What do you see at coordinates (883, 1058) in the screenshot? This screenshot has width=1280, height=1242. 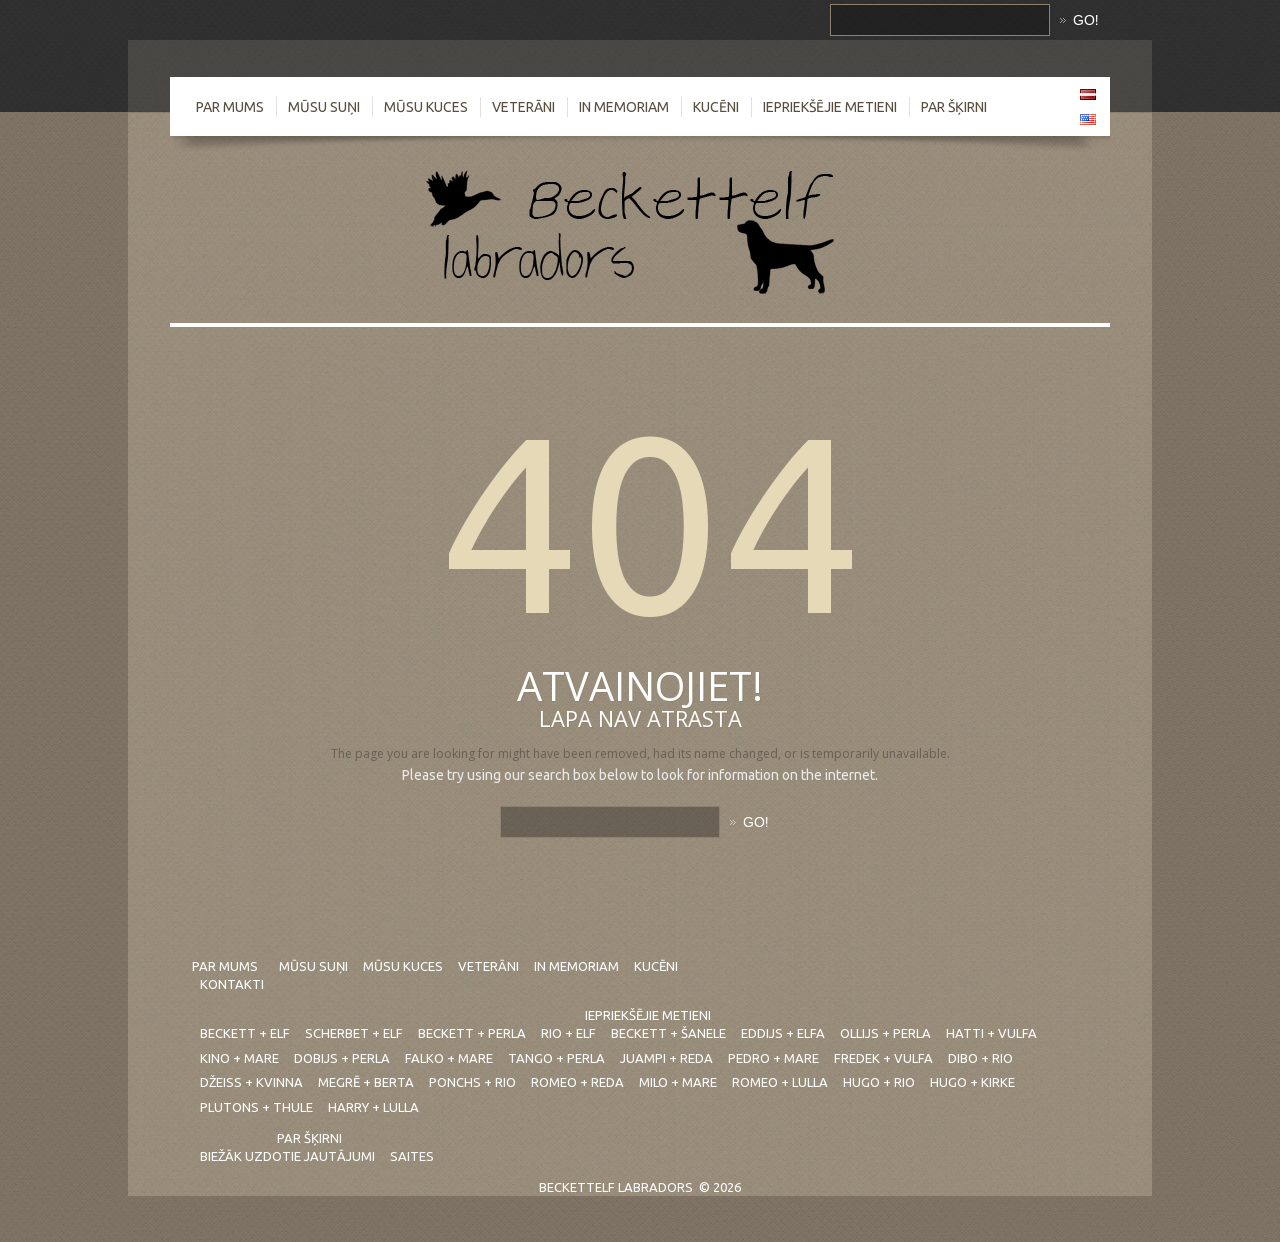 I see `Fredek + Vulfa` at bounding box center [883, 1058].